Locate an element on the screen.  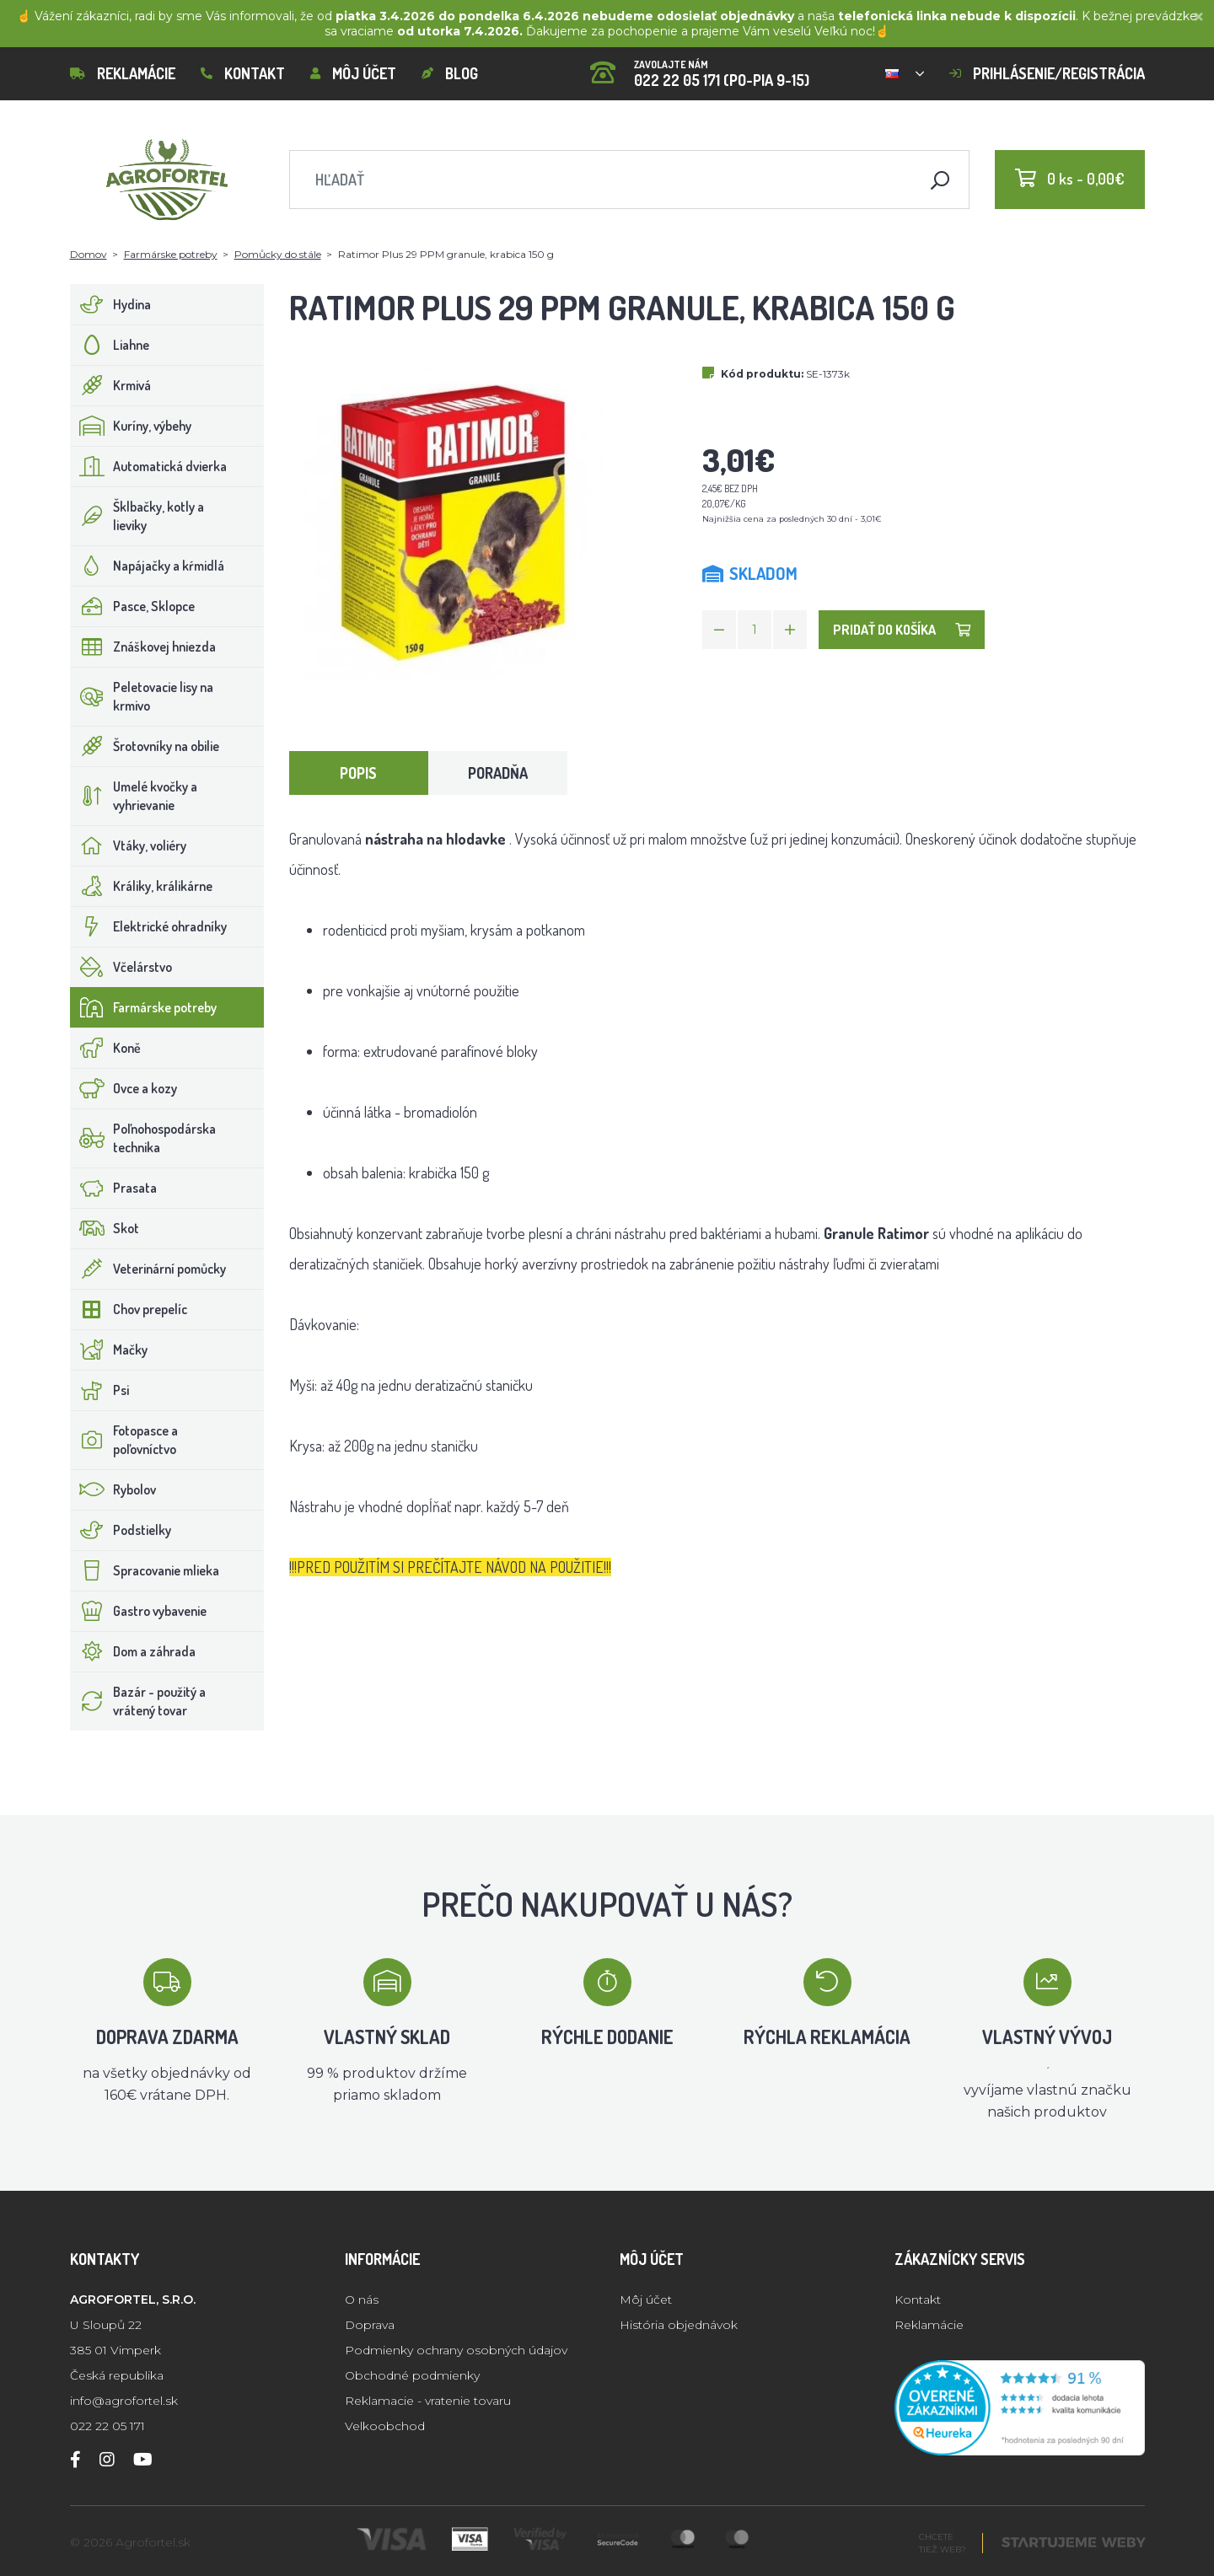
022 22 05 171 is located at coordinates (107, 2426).